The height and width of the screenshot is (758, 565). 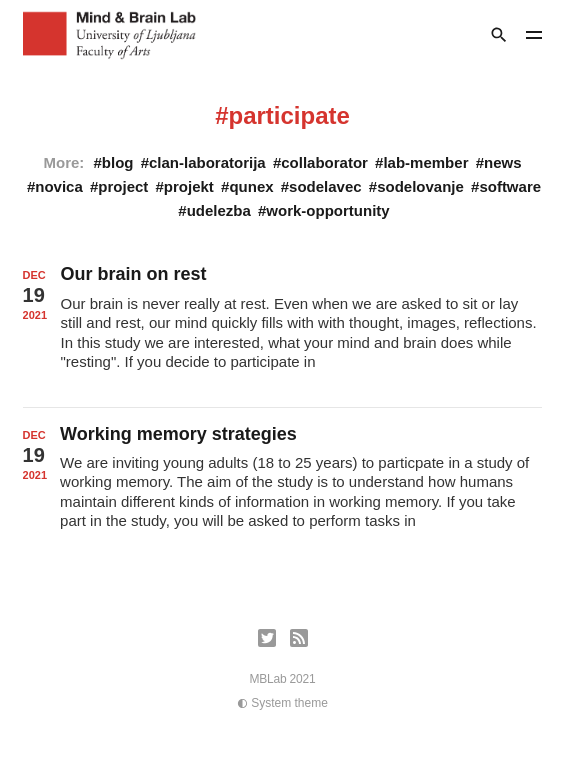 I want to click on [Working memory strategies], so click(x=283, y=487).